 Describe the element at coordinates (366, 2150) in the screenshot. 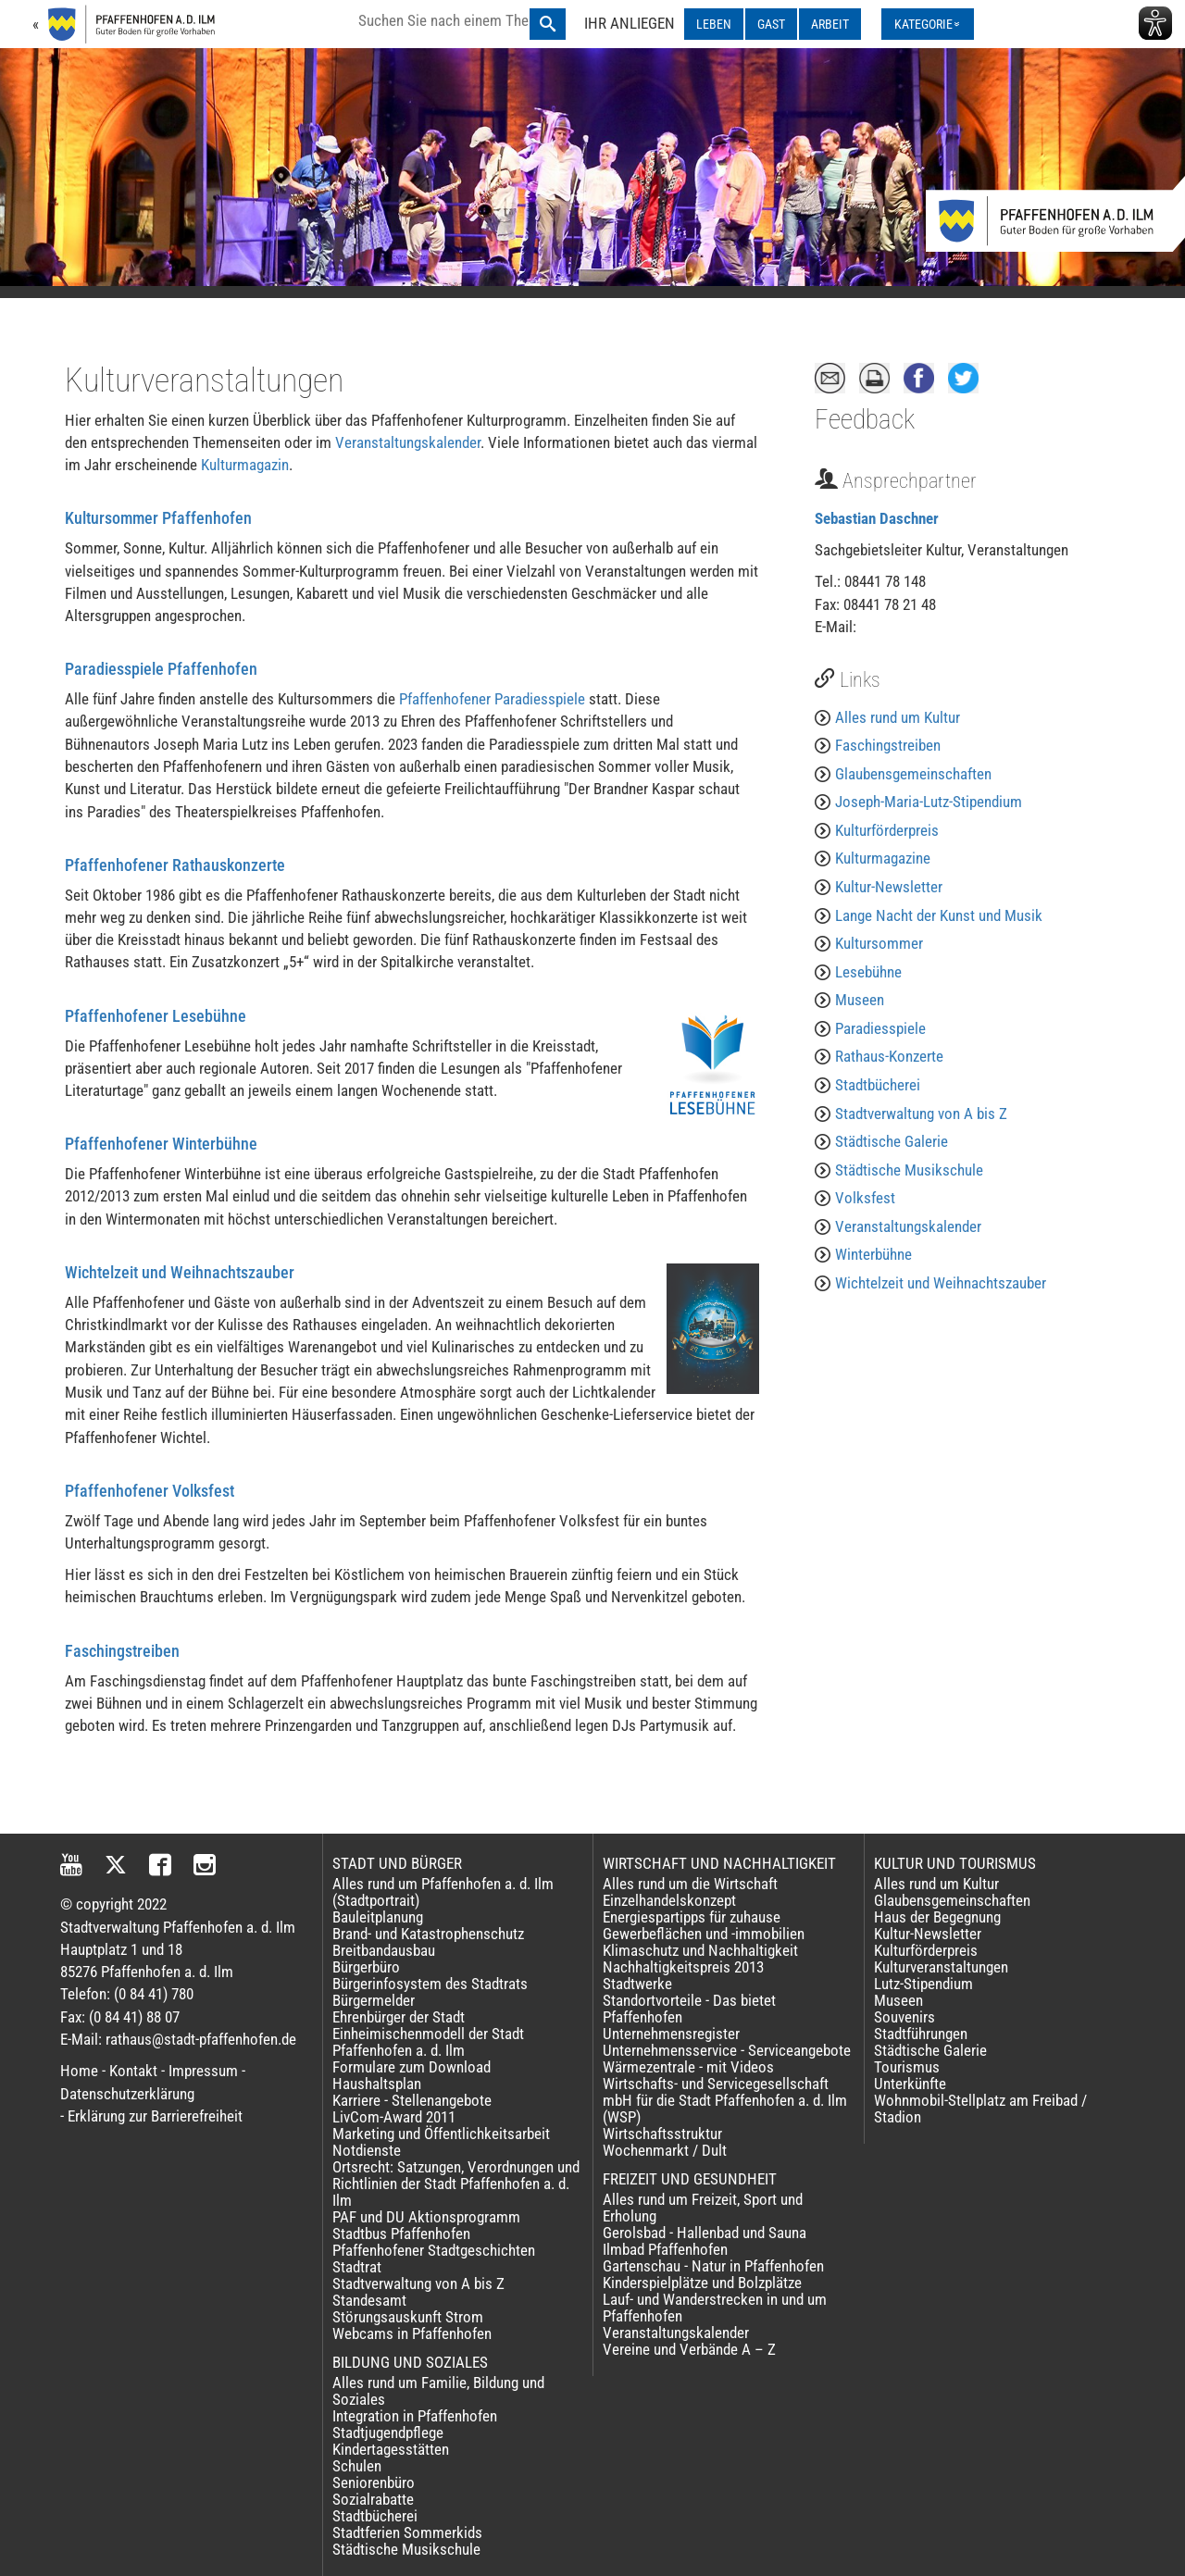

I see `Notdienste` at that location.